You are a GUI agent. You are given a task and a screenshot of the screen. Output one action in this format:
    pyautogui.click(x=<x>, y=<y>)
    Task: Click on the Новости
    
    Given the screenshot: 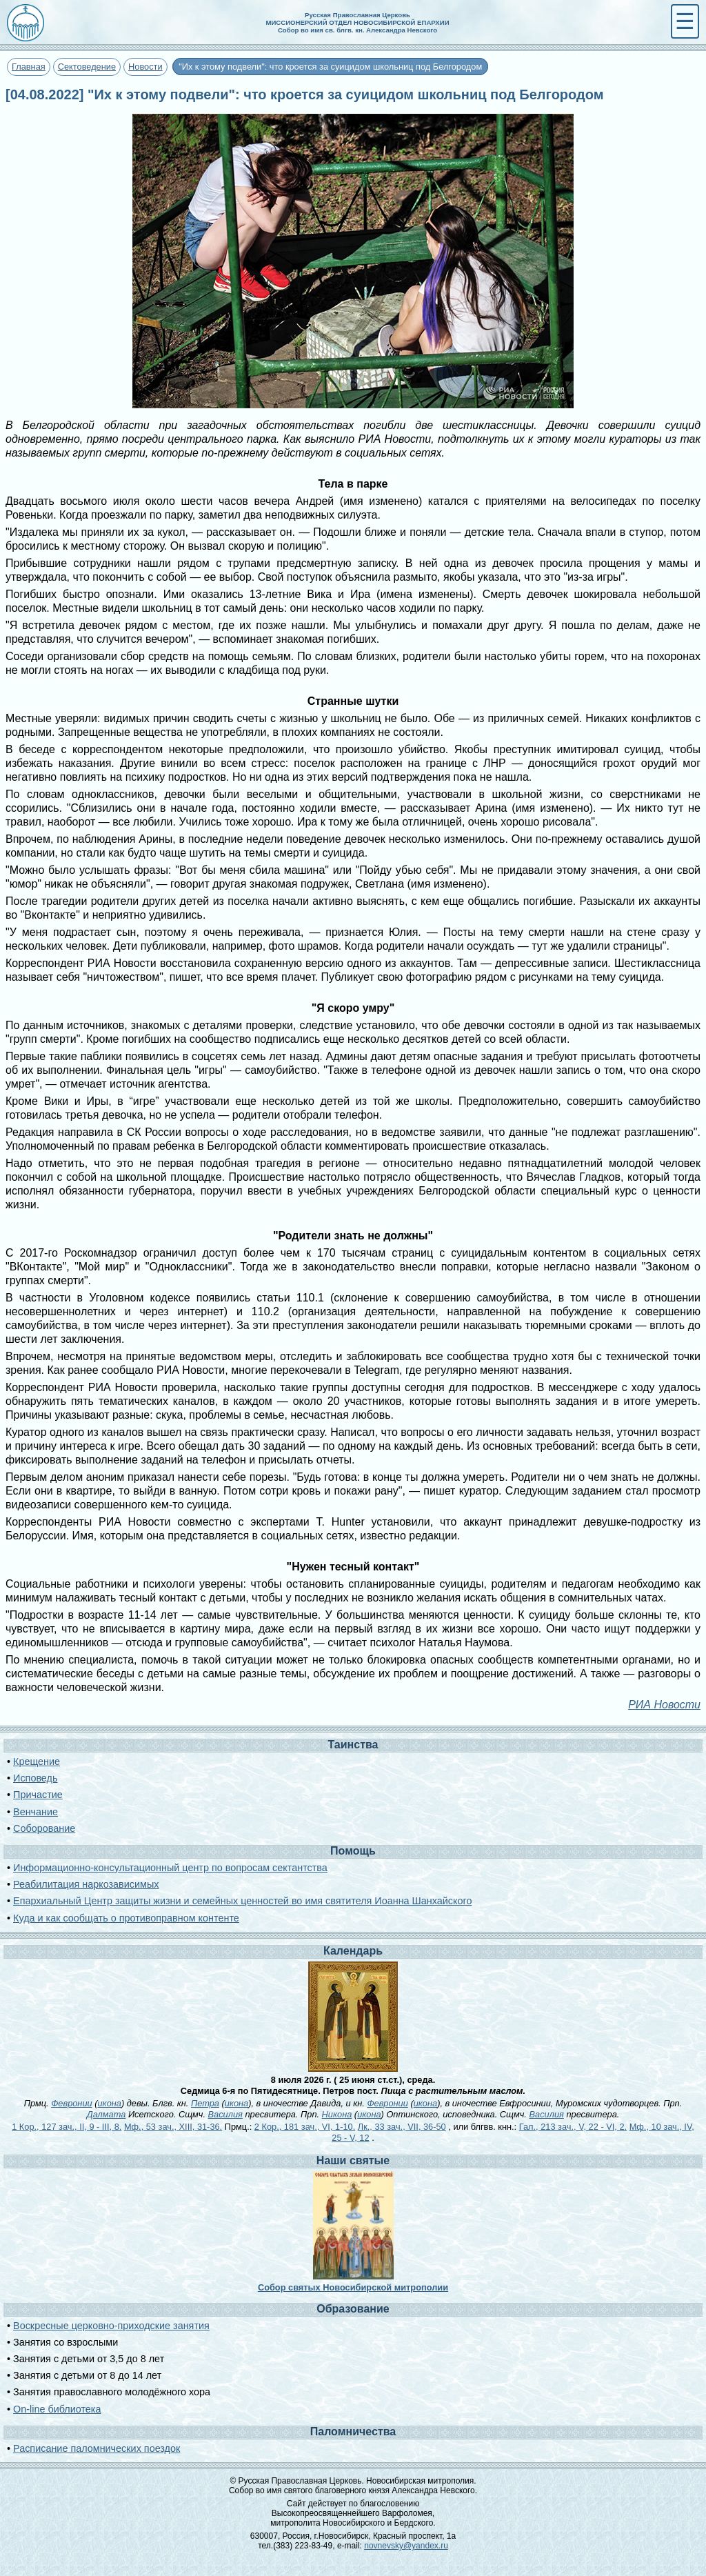 What is the action you would take?
    pyautogui.click(x=145, y=66)
    